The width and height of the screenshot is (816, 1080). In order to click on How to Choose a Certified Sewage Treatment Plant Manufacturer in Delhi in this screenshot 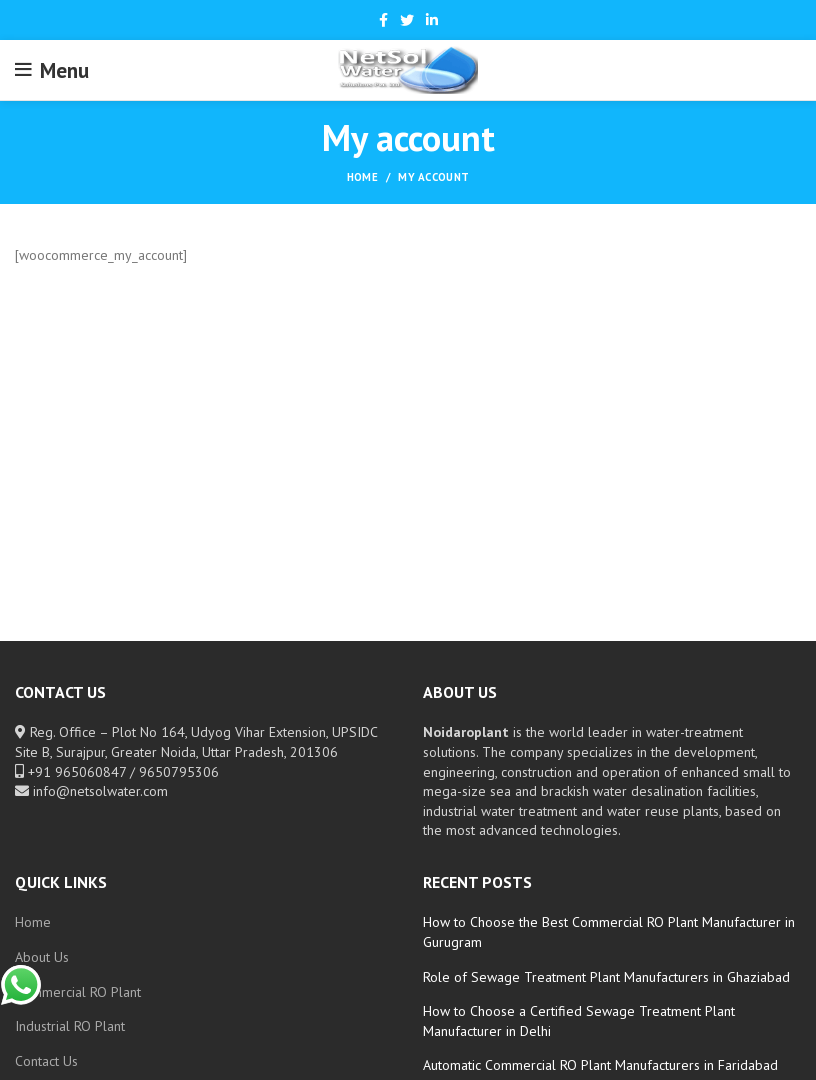, I will do `click(579, 1021)`.